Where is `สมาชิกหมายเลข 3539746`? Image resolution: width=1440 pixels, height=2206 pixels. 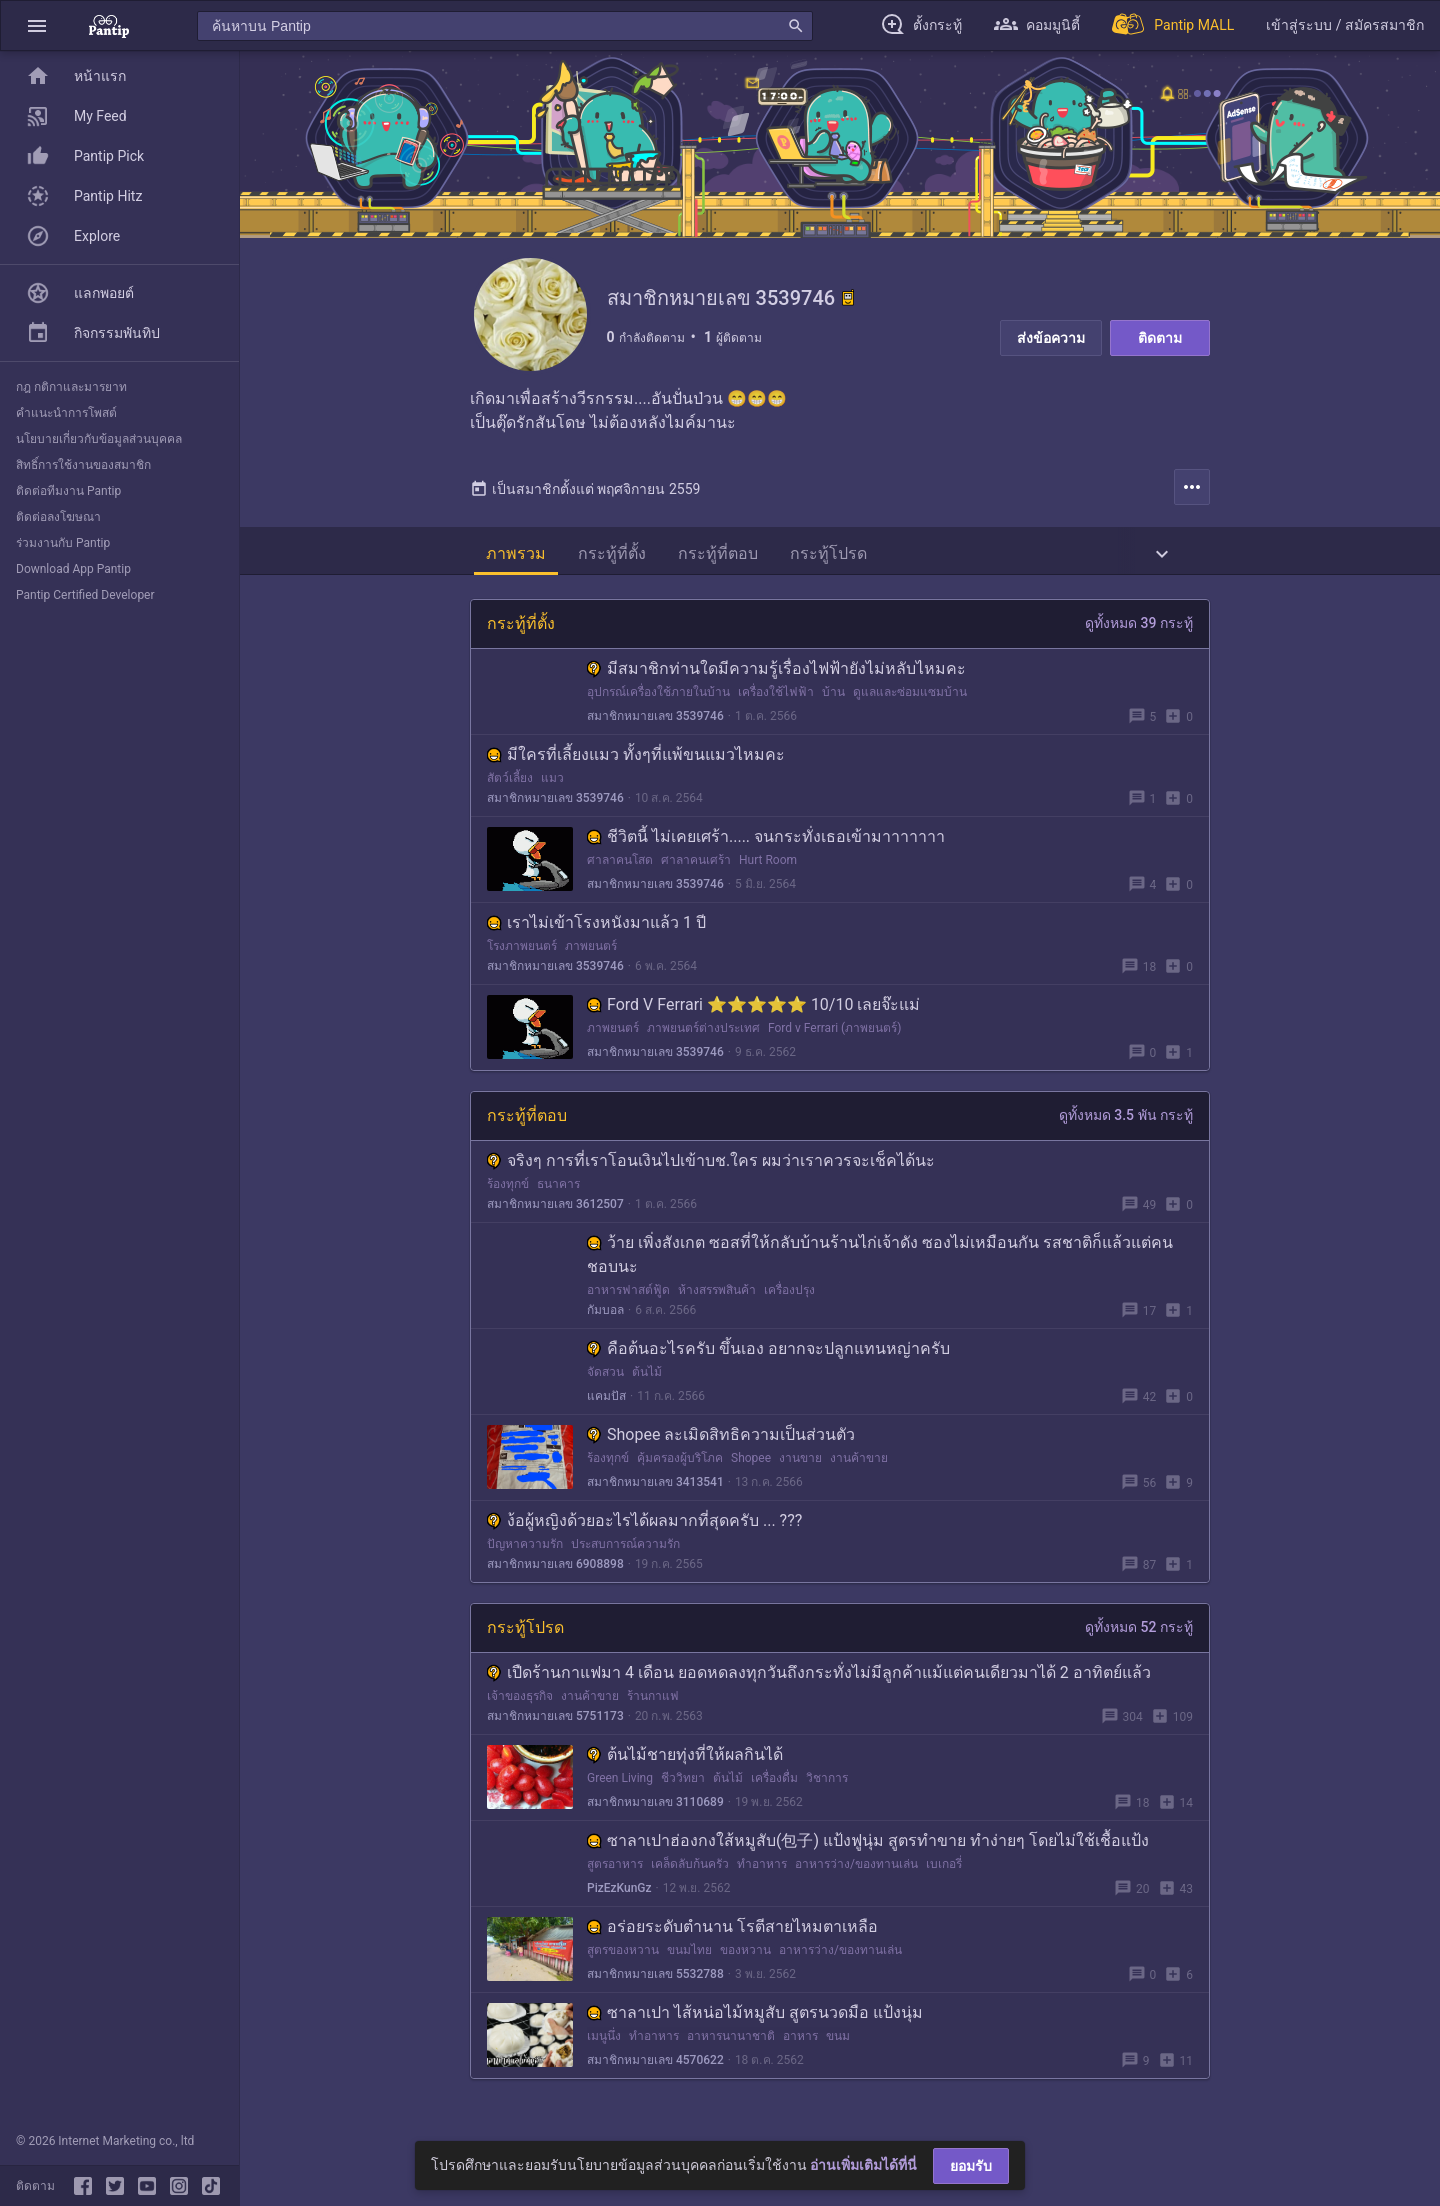
สมาชิกหมายเลข 3539746 is located at coordinates (655, 723).